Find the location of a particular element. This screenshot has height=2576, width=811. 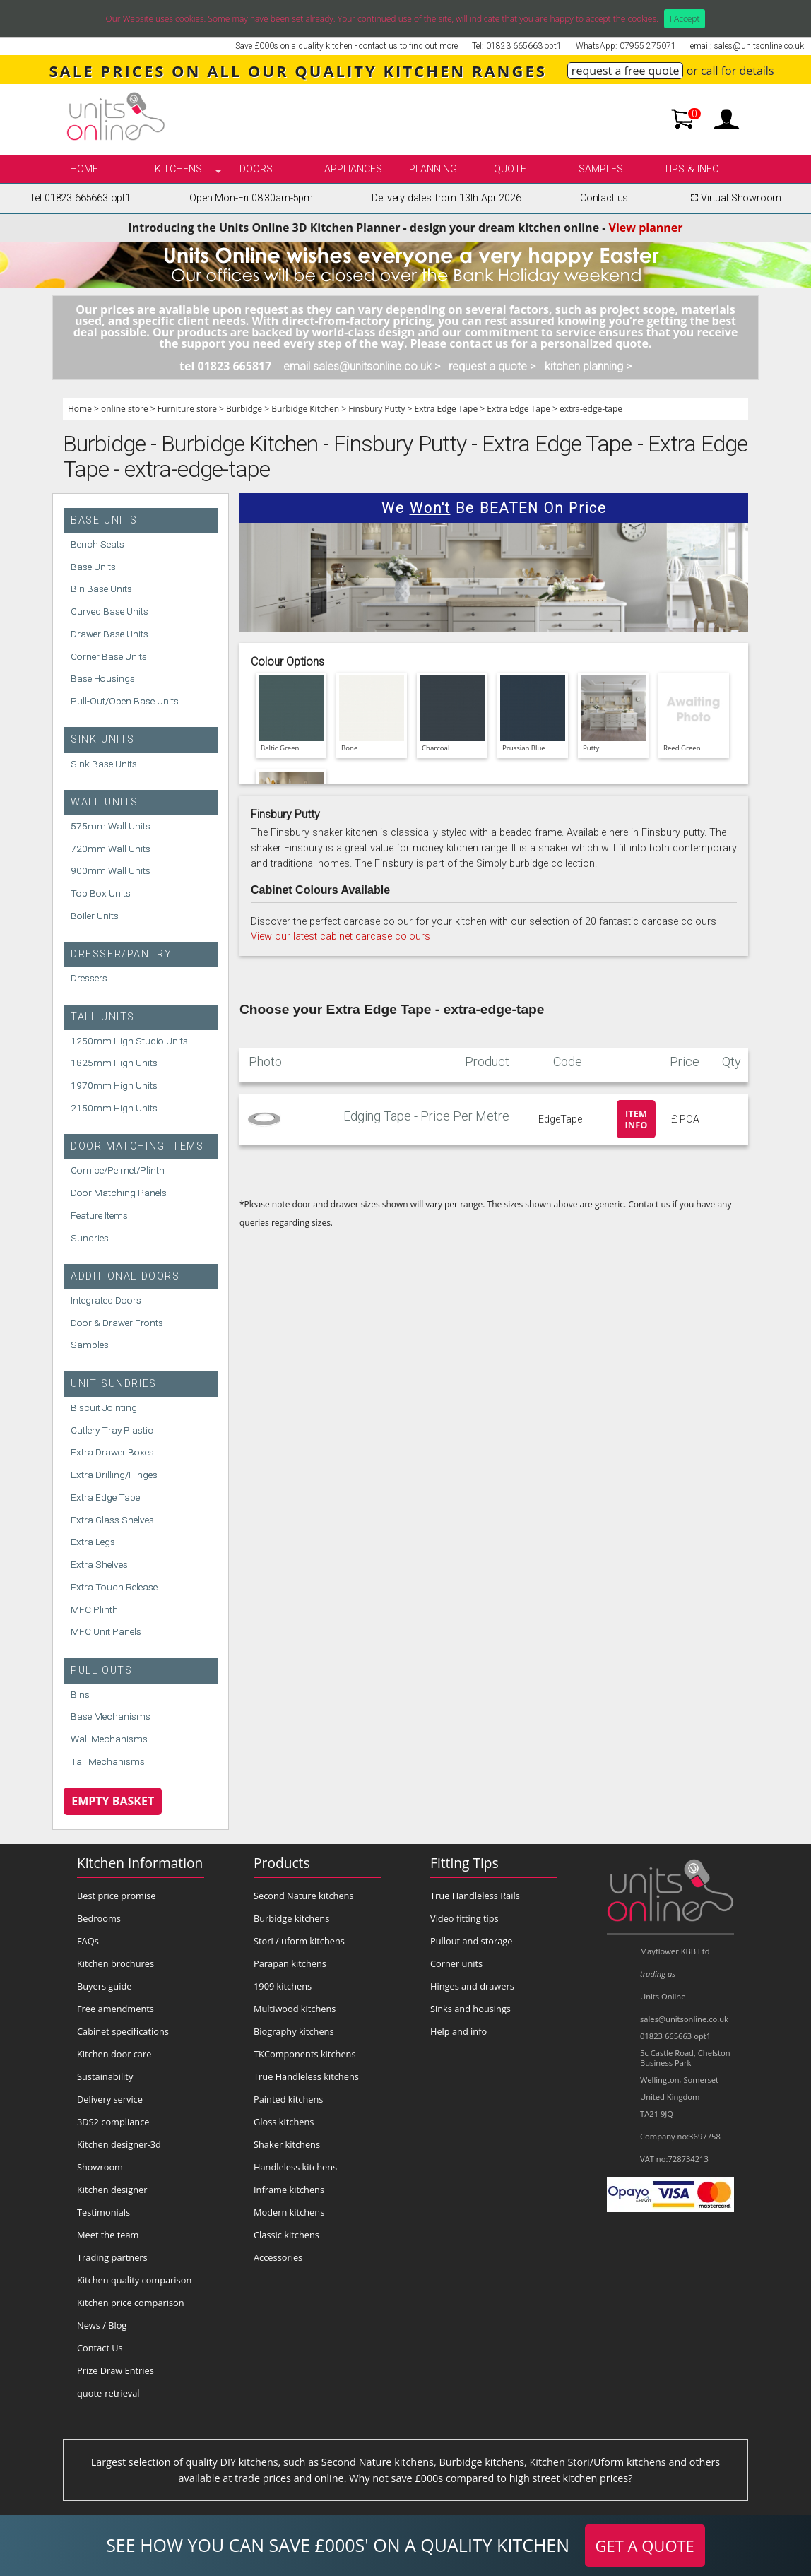

News / Blog is located at coordinates (101, 2325).